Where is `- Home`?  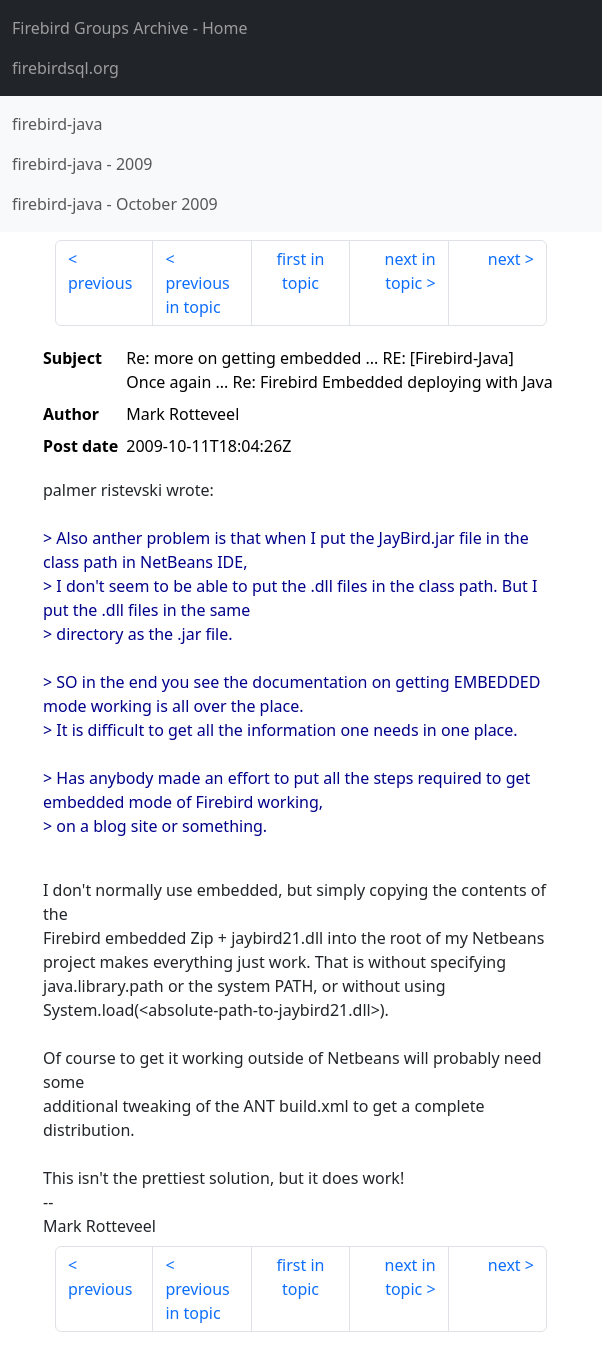
- Home is located at coordinates (130, 28).